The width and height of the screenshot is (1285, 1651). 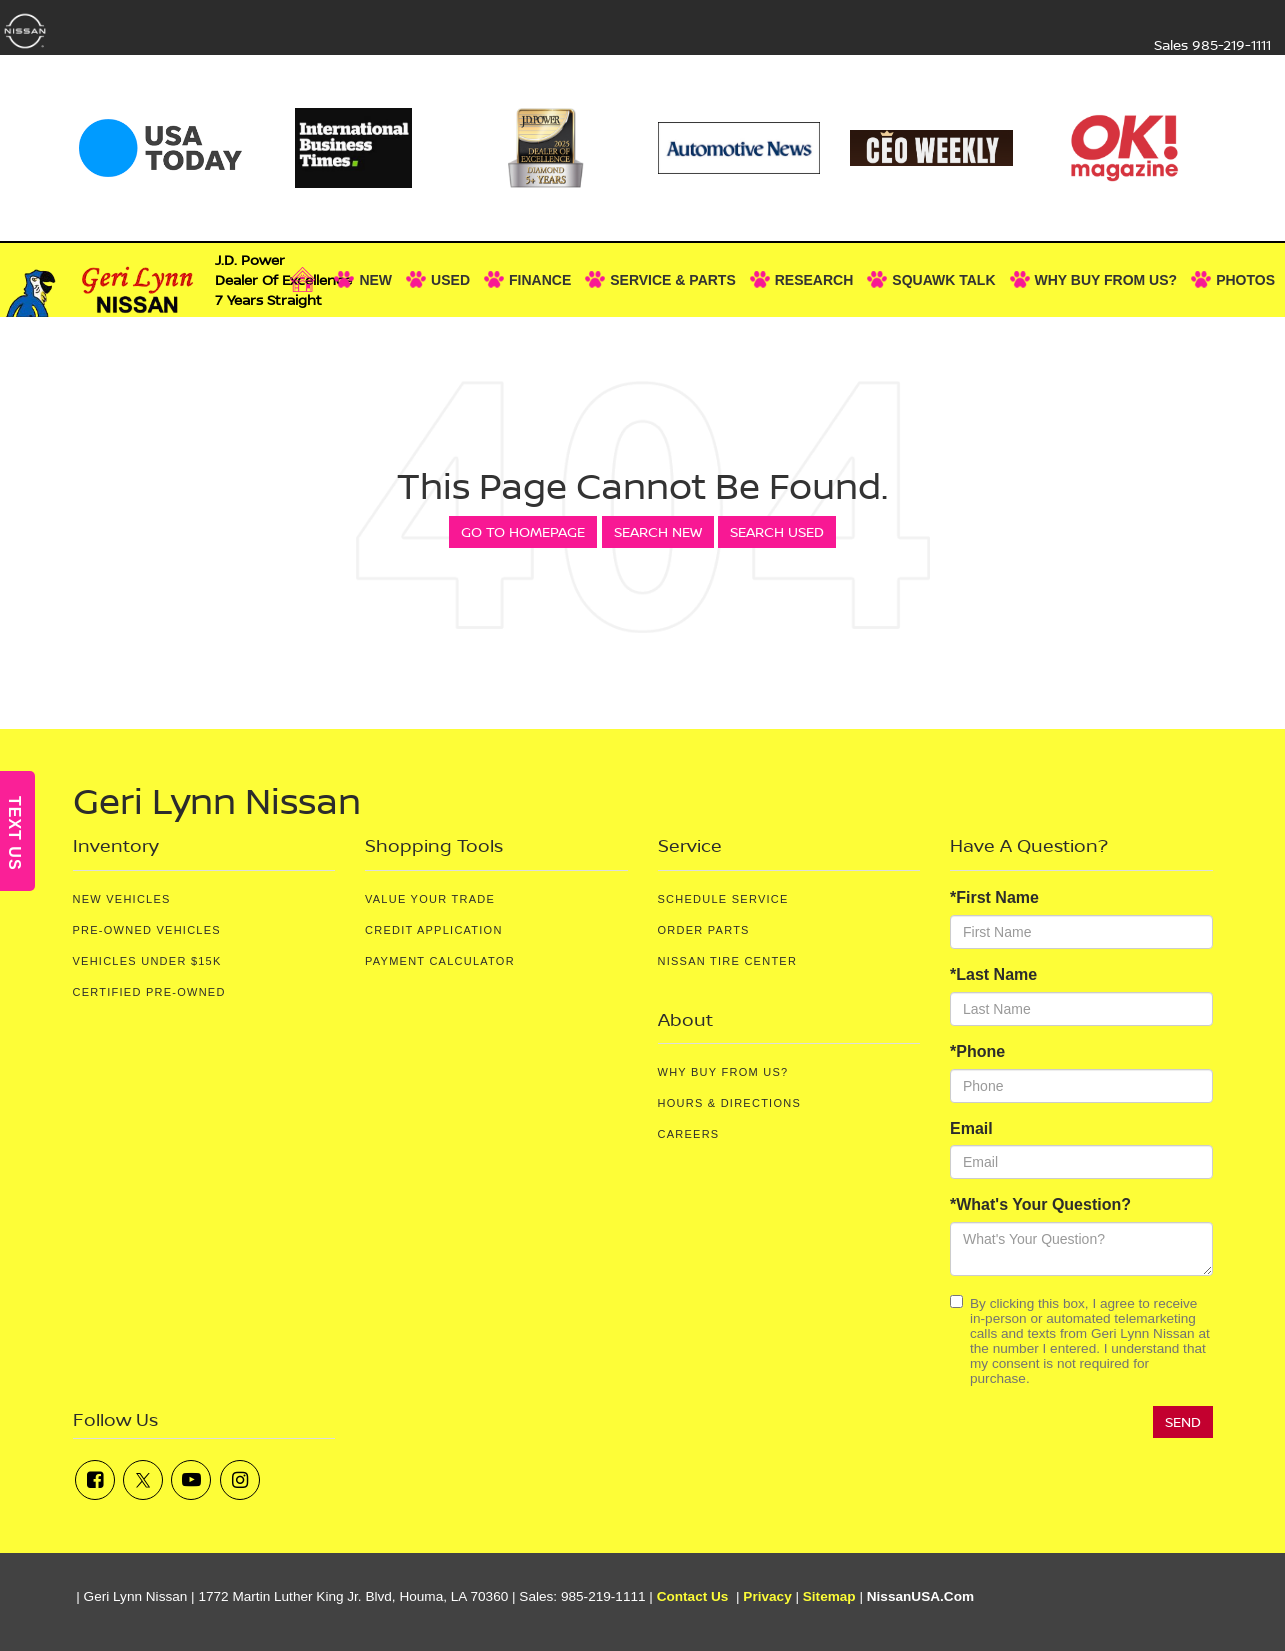 What do you see at coordinates (693, 1596) in the screenshot?
I see `Contact Us` at bounding box center [693, 1596].